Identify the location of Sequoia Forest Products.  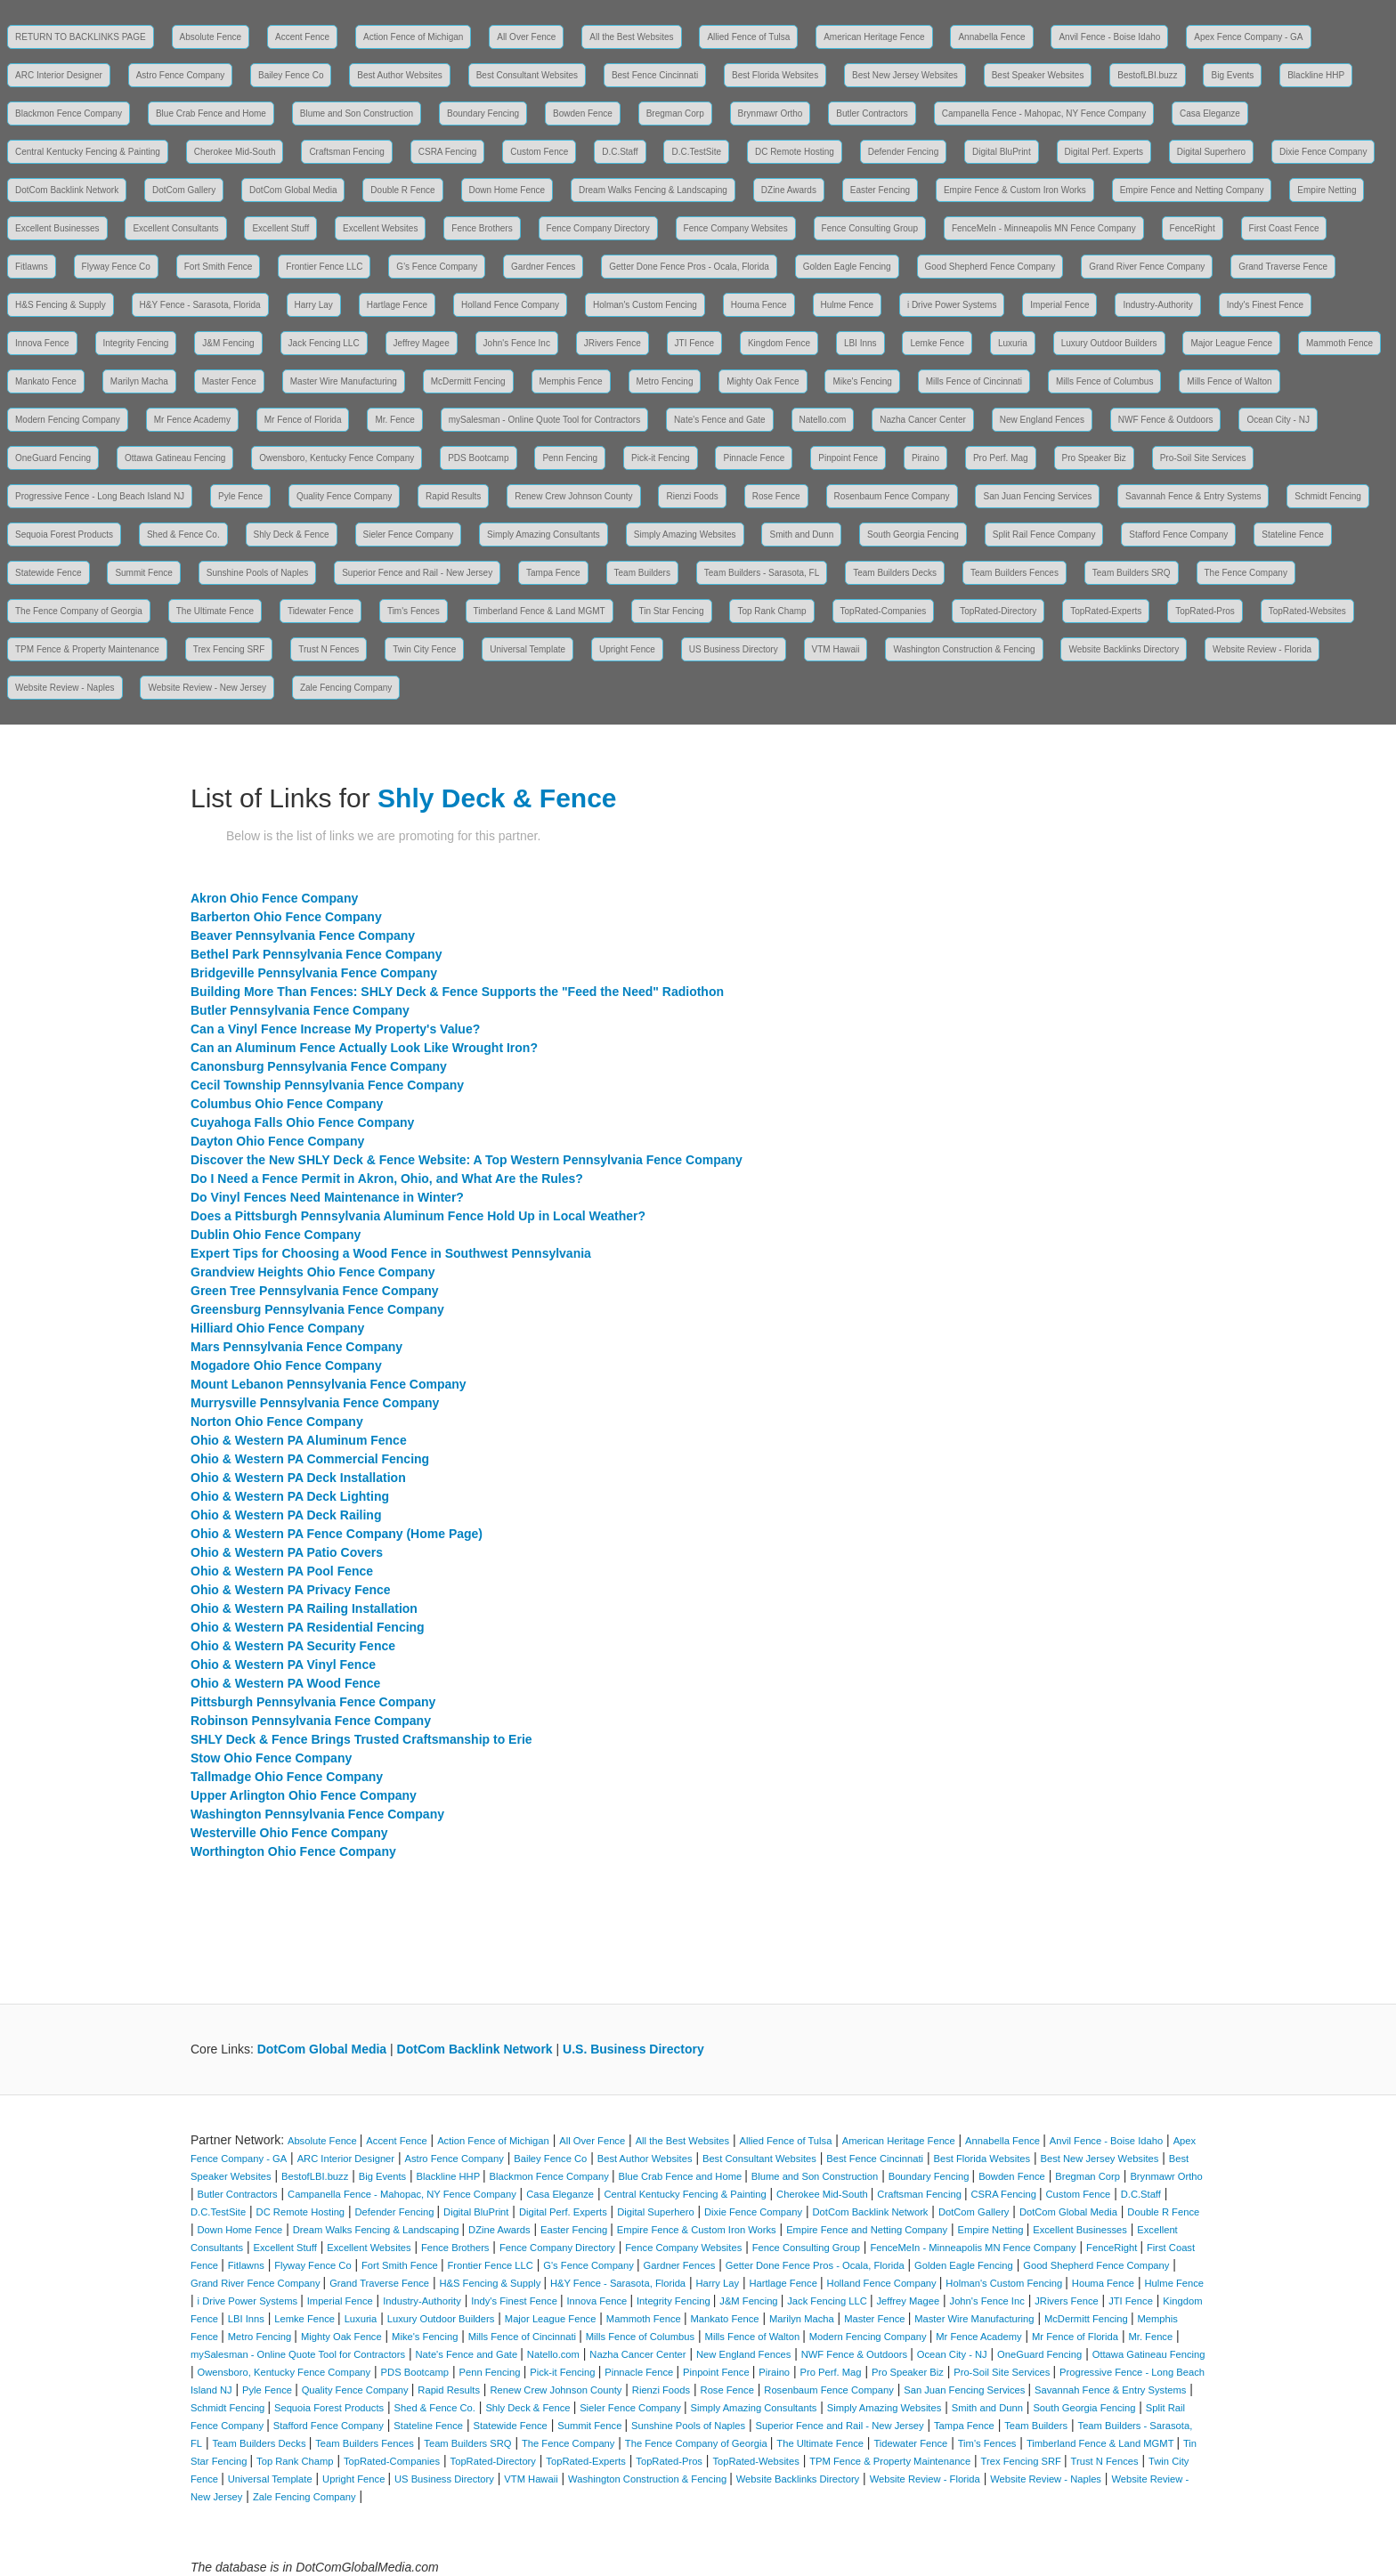
(64, 534).